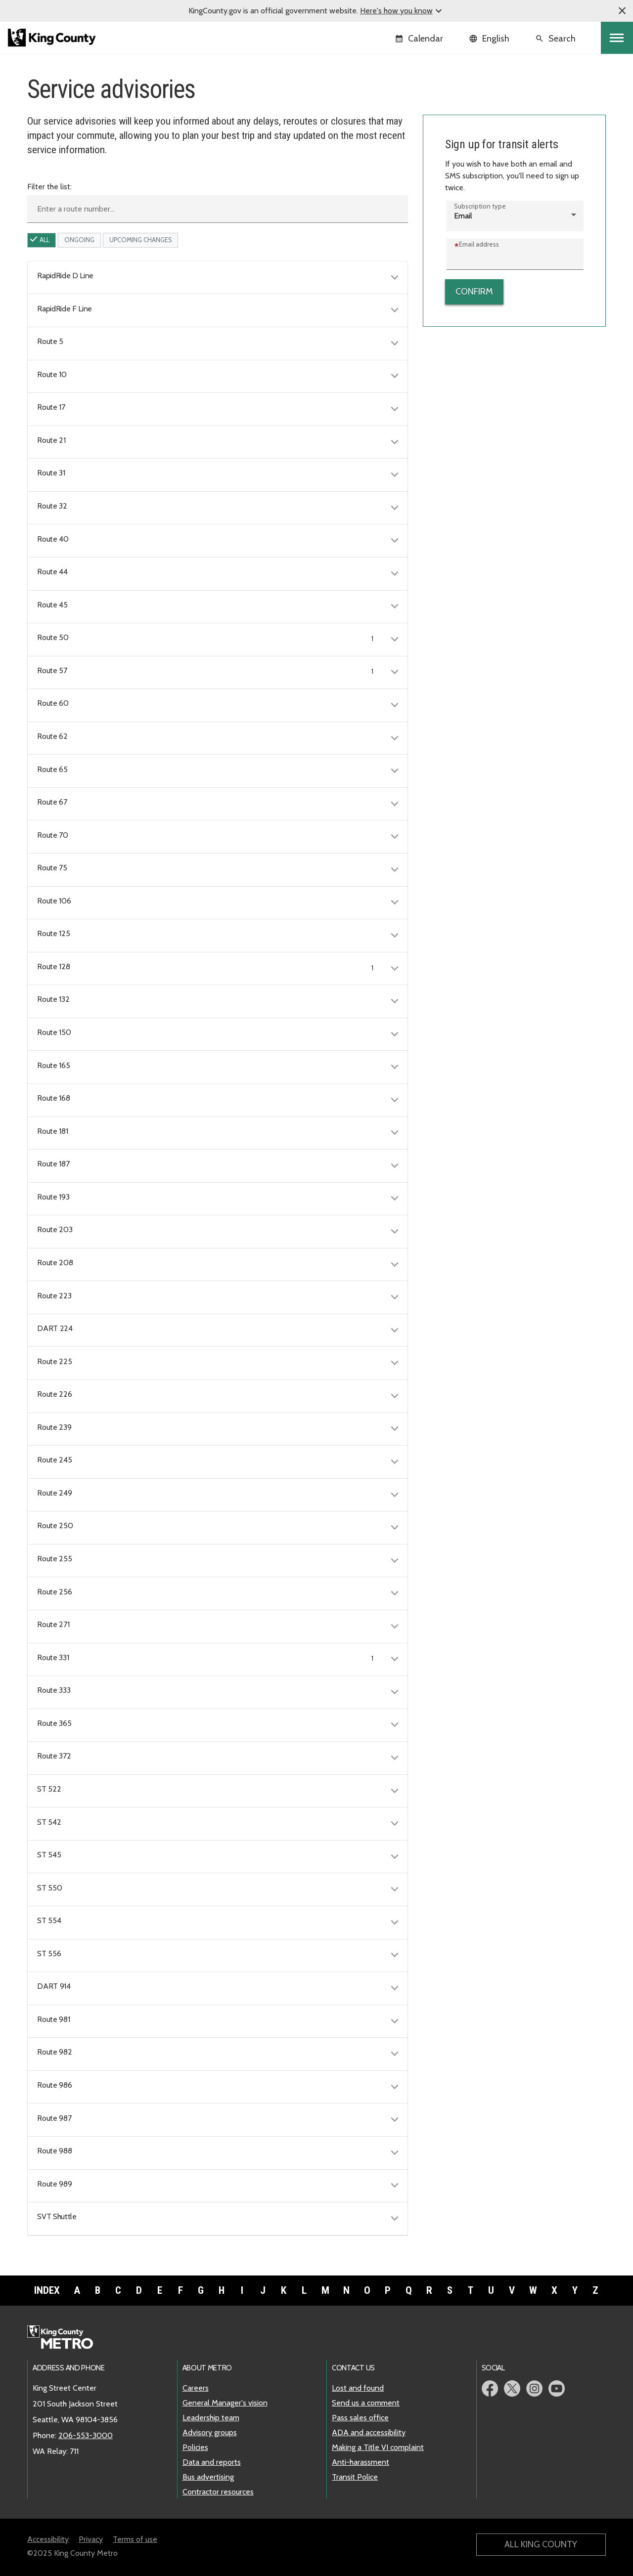  I want to click on Transit Police, so click(355, 2477).